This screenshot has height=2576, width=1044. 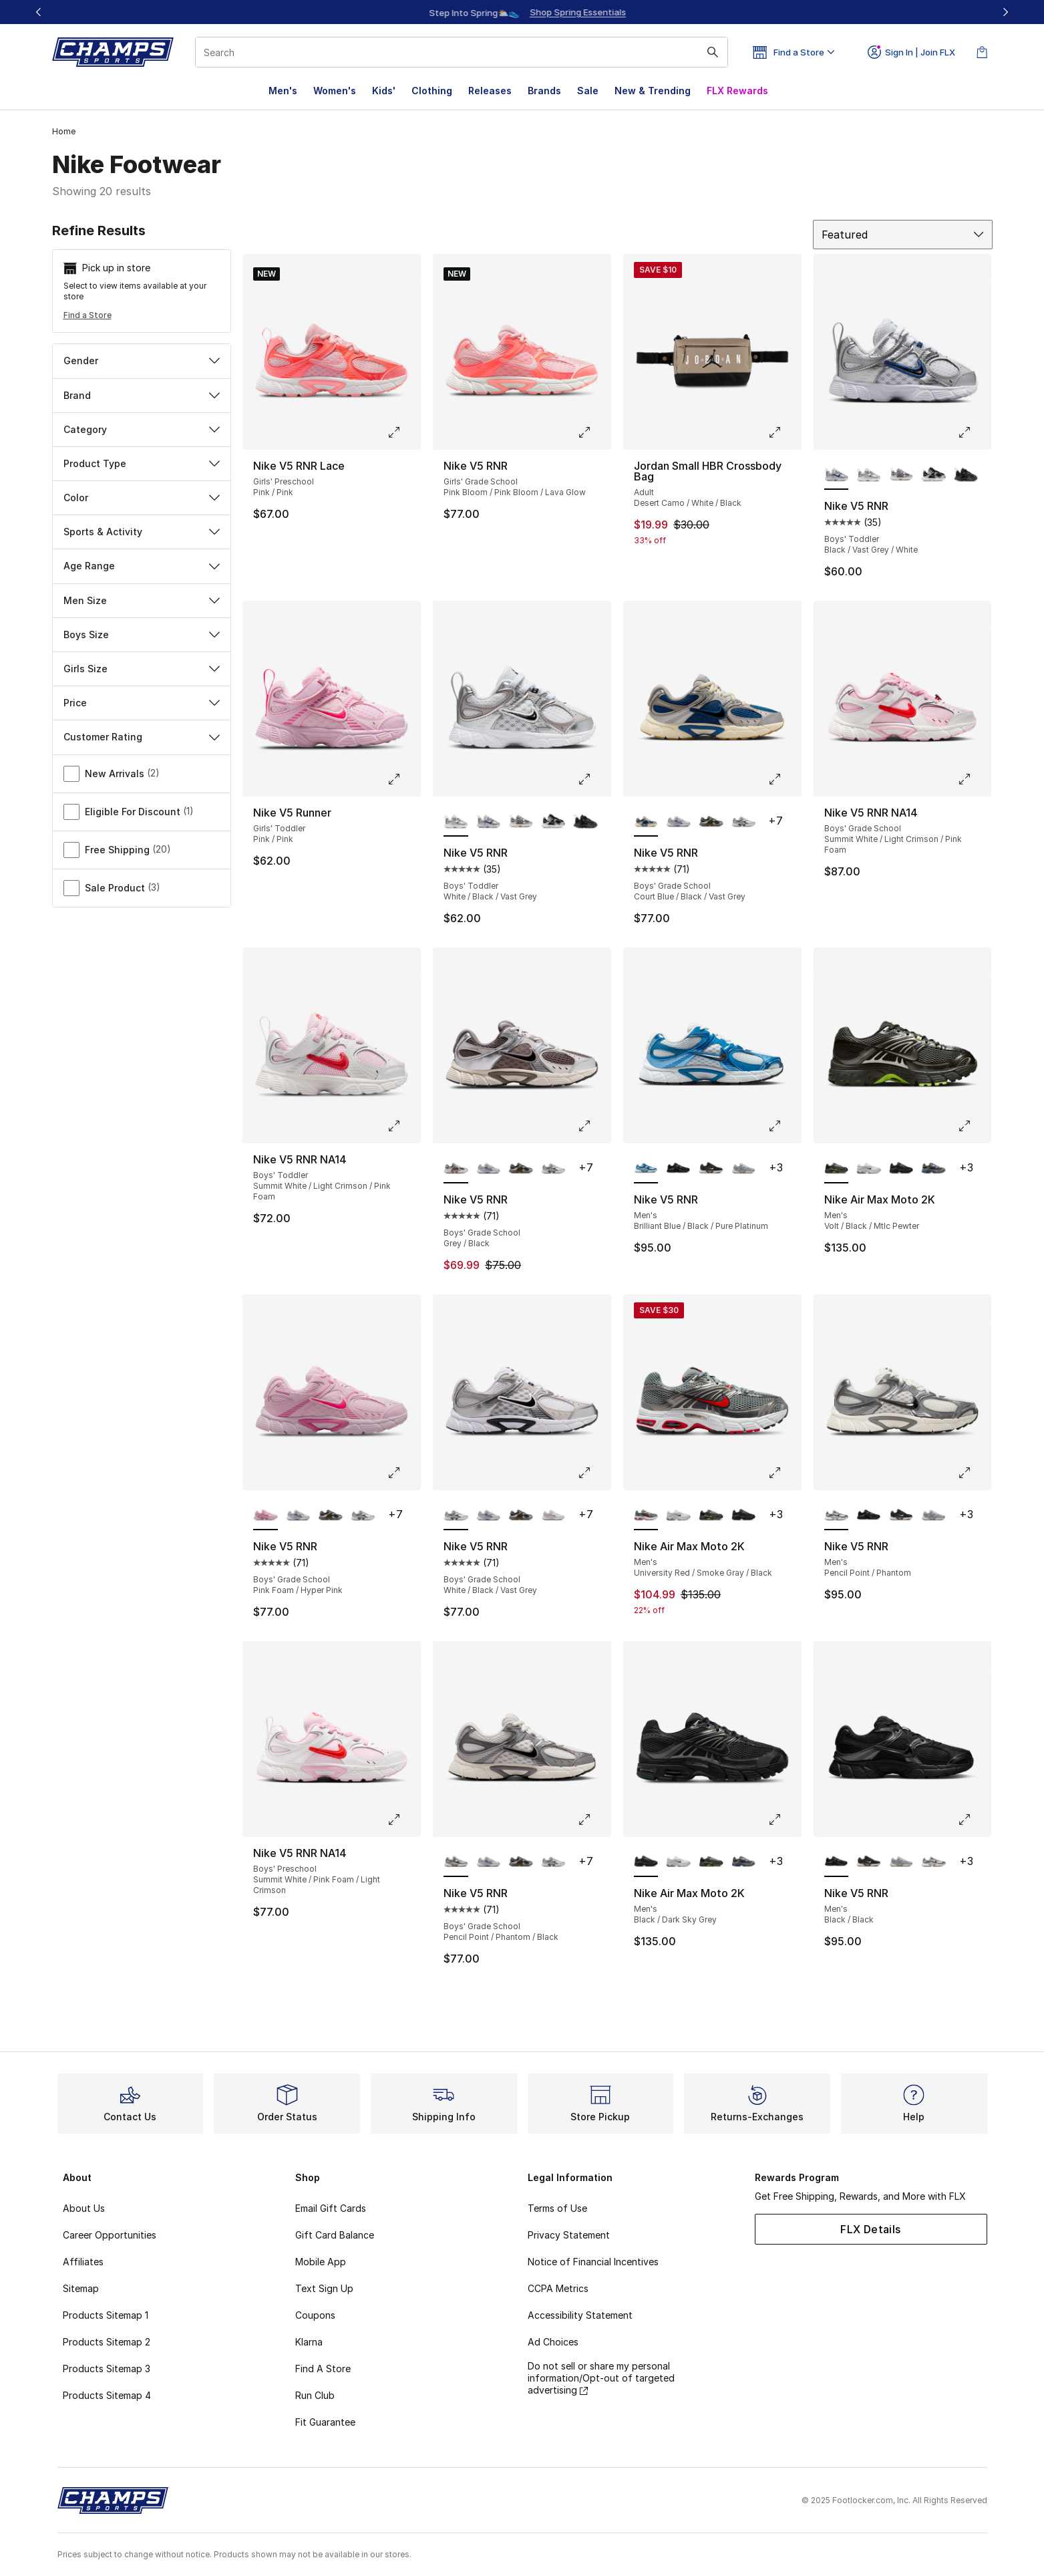 I want to click on [Search], so click(x=461, y=52).